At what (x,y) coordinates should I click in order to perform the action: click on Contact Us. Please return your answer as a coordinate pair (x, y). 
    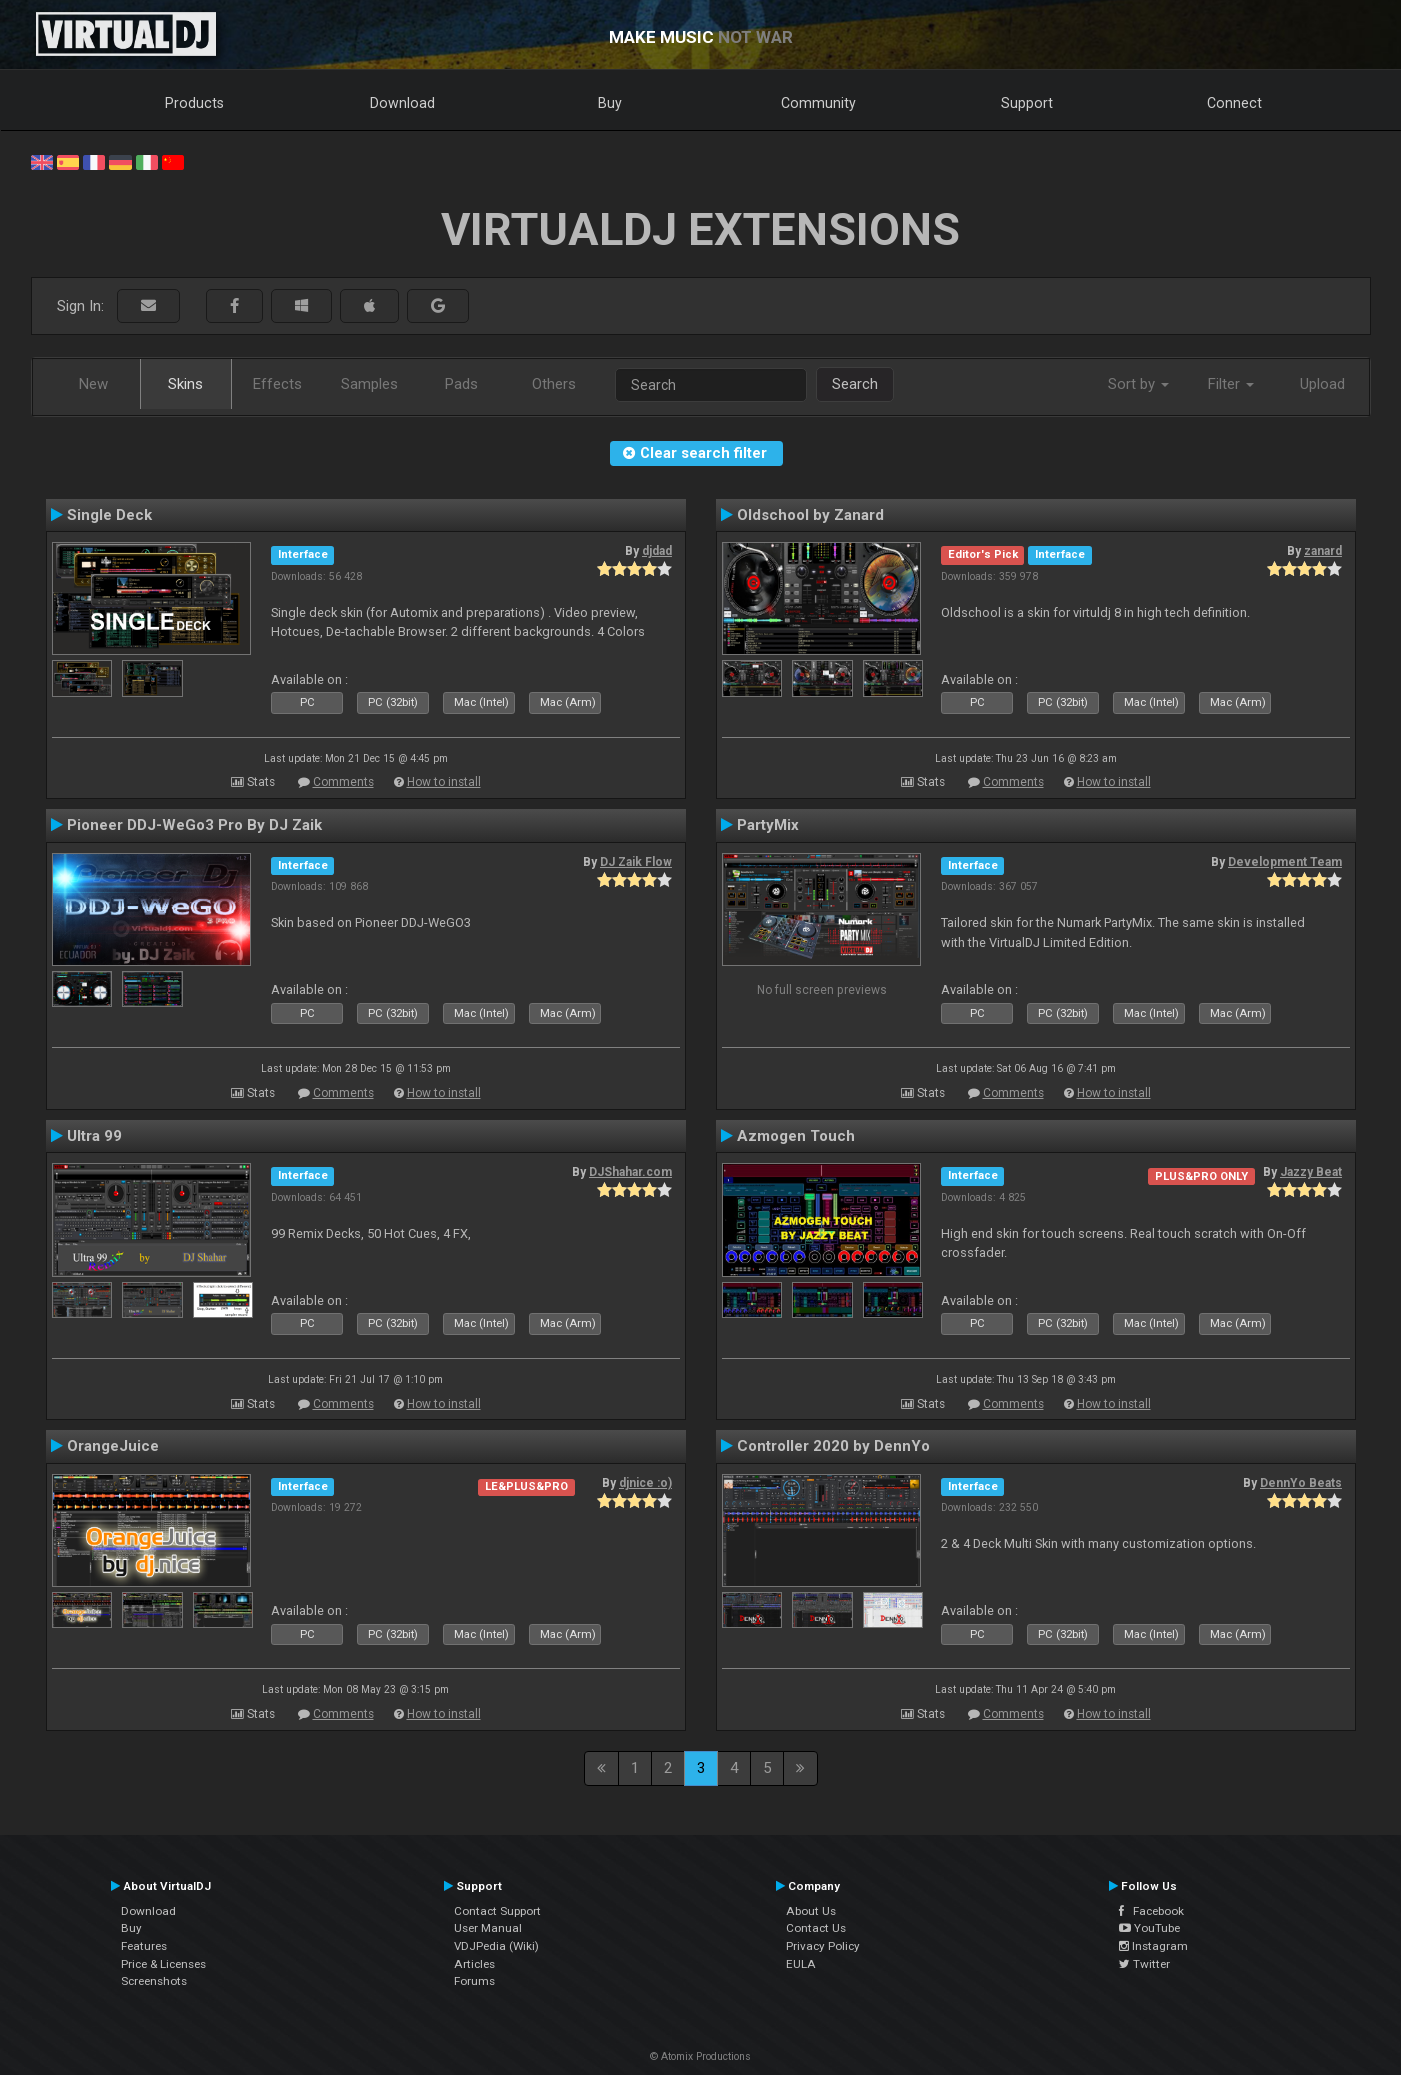
    Looking at the image, I should click on (816, 1928).